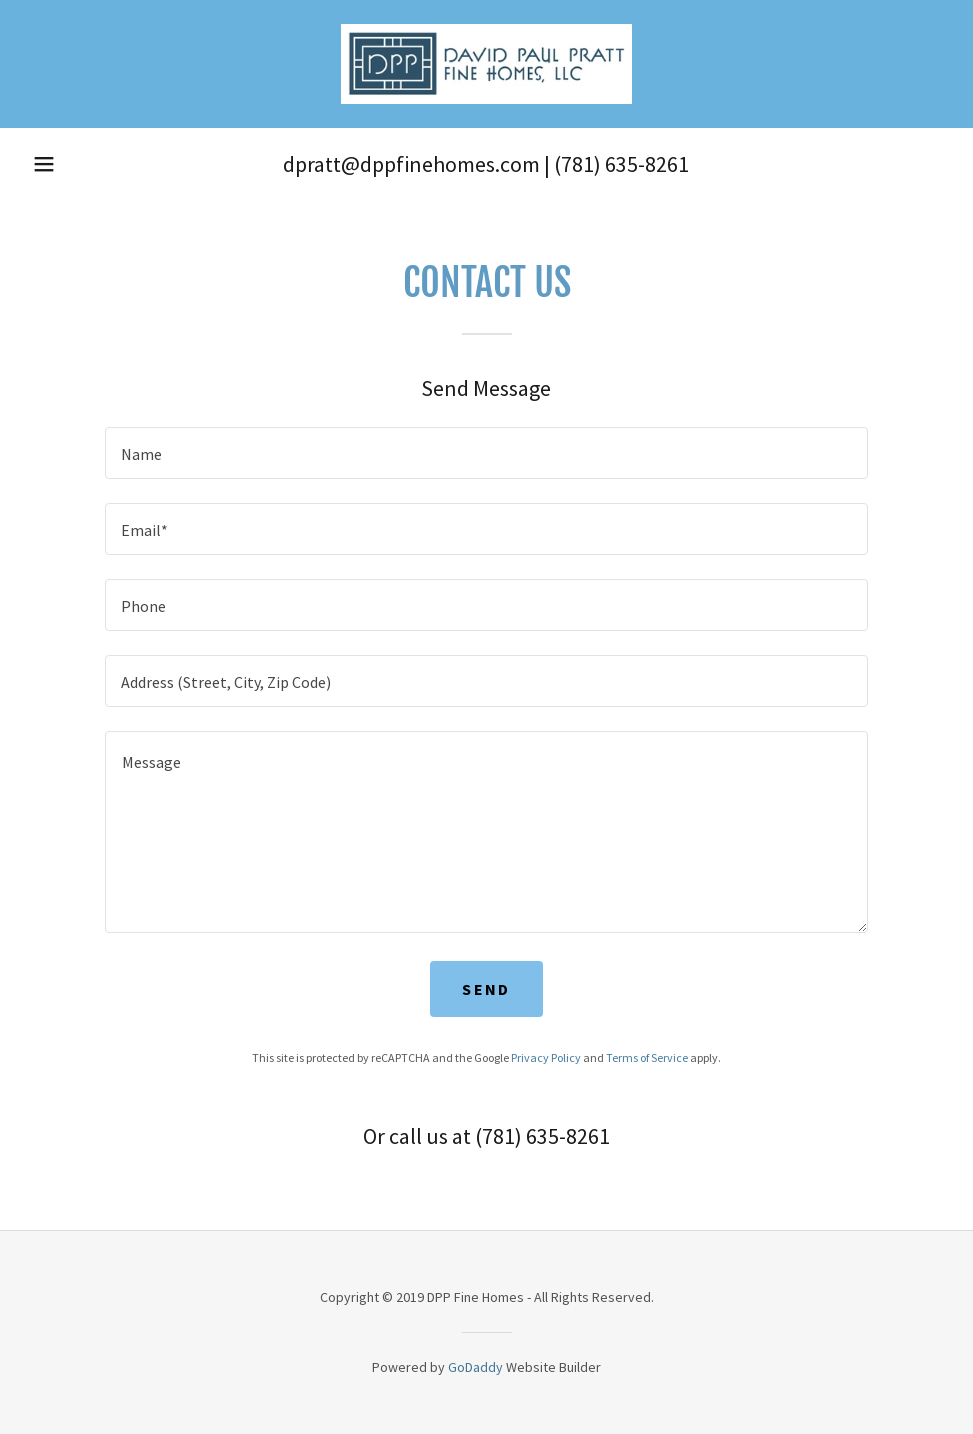  Describe the element at coordinates (411, 164) in the screenshot. I see `dpratt@dppfinehomes.com [link]` at that location.